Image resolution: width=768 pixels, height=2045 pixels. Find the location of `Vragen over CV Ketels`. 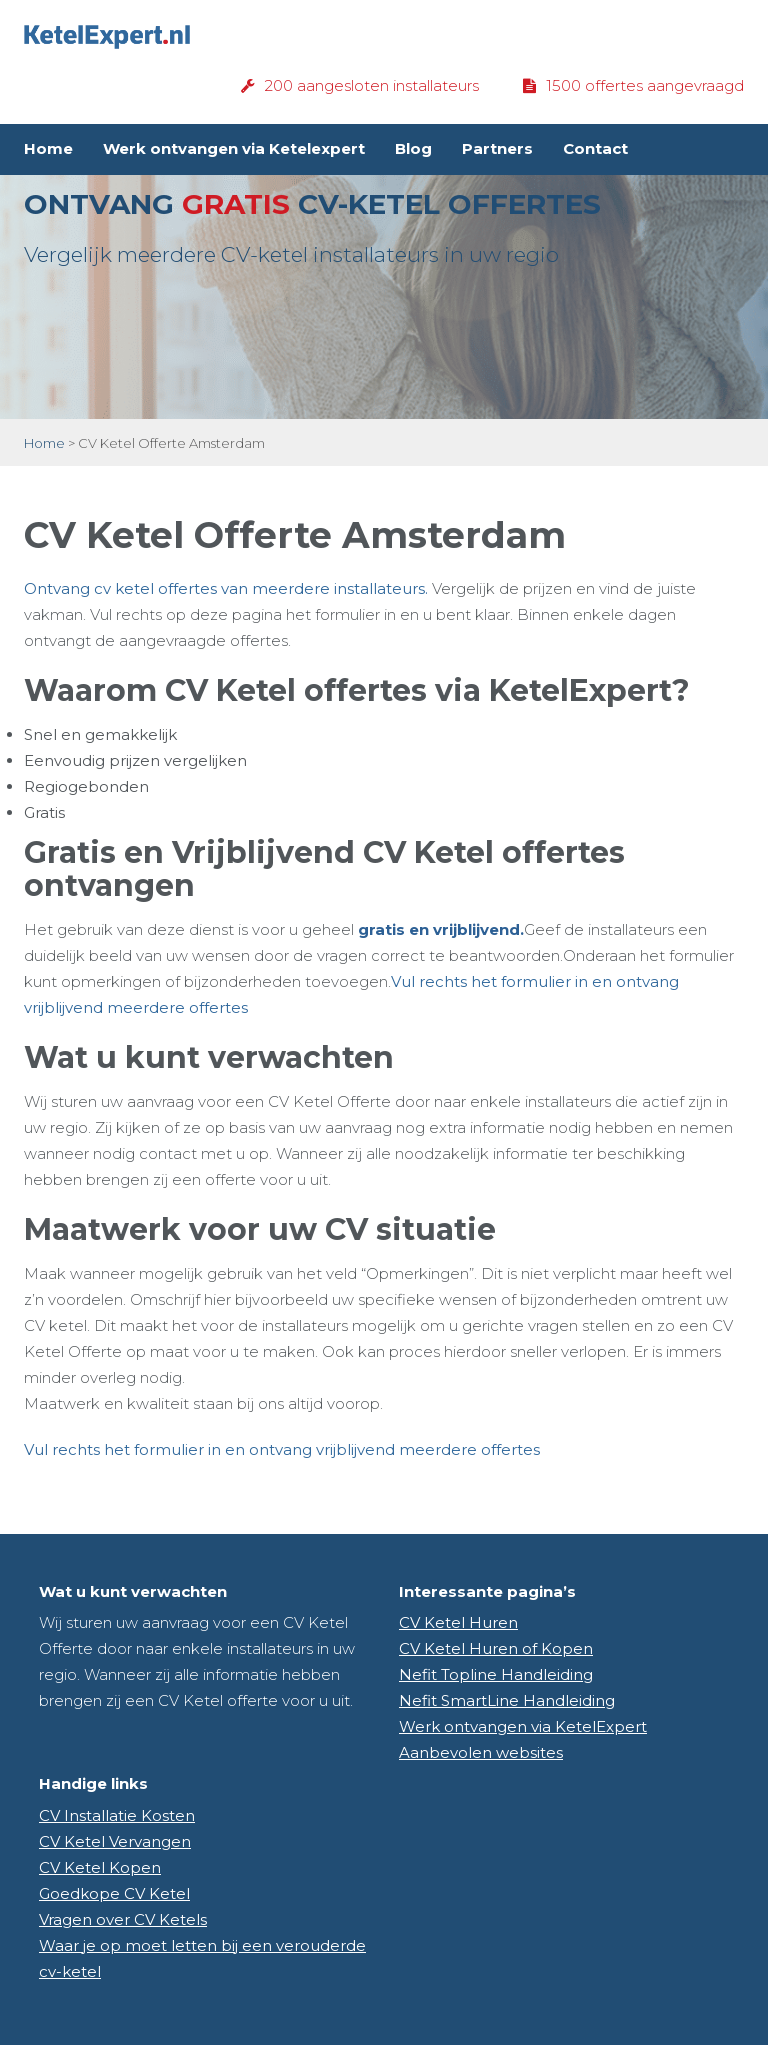

Vragen over CV Ketels is located at coordinates (123, 1919).